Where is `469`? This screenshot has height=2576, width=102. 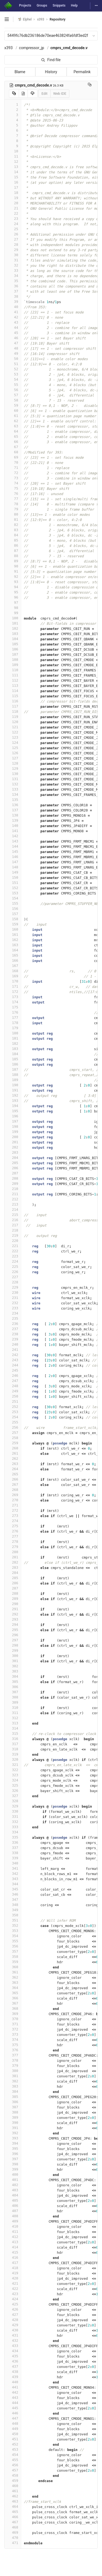
469 is located at coordinates (12, 2532).